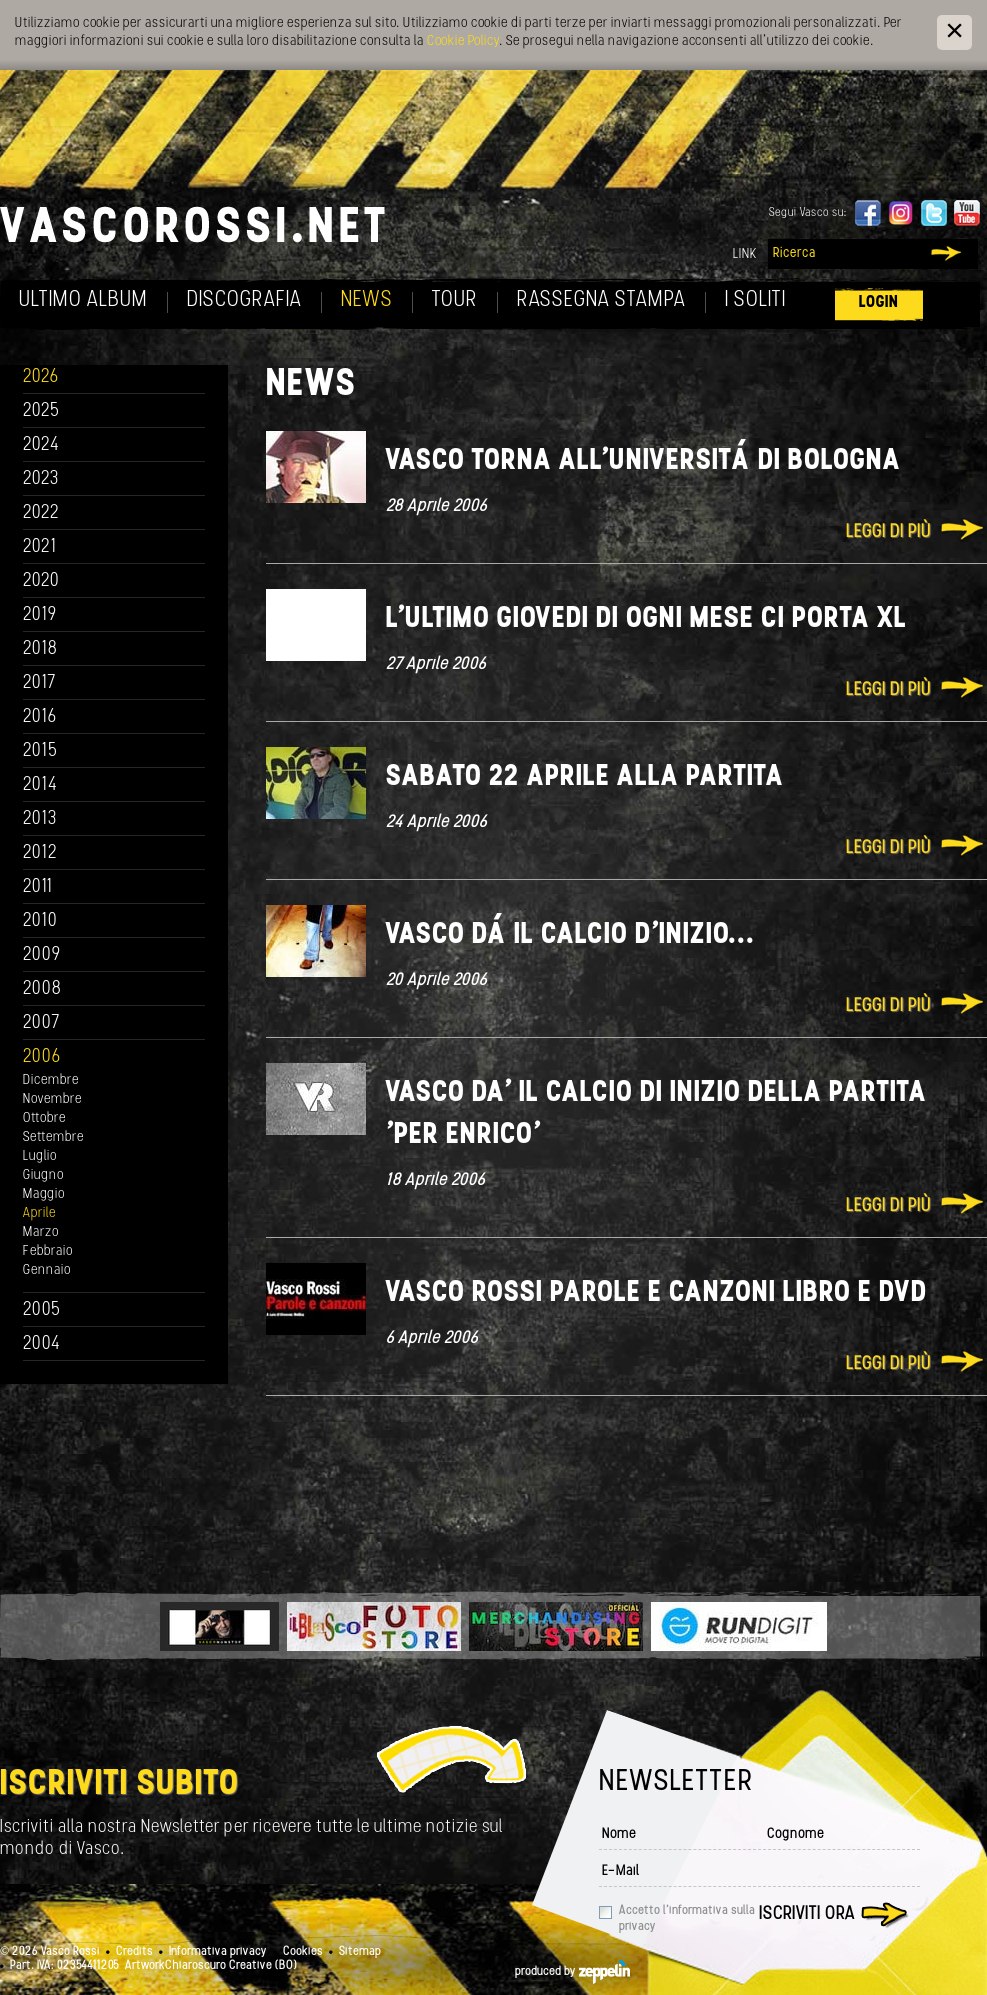 This screenshot has width=987, height=1995. What do you see at coordinates (40, 921) in the screenshot?
I see `2010` at bounding box center [40, 921].